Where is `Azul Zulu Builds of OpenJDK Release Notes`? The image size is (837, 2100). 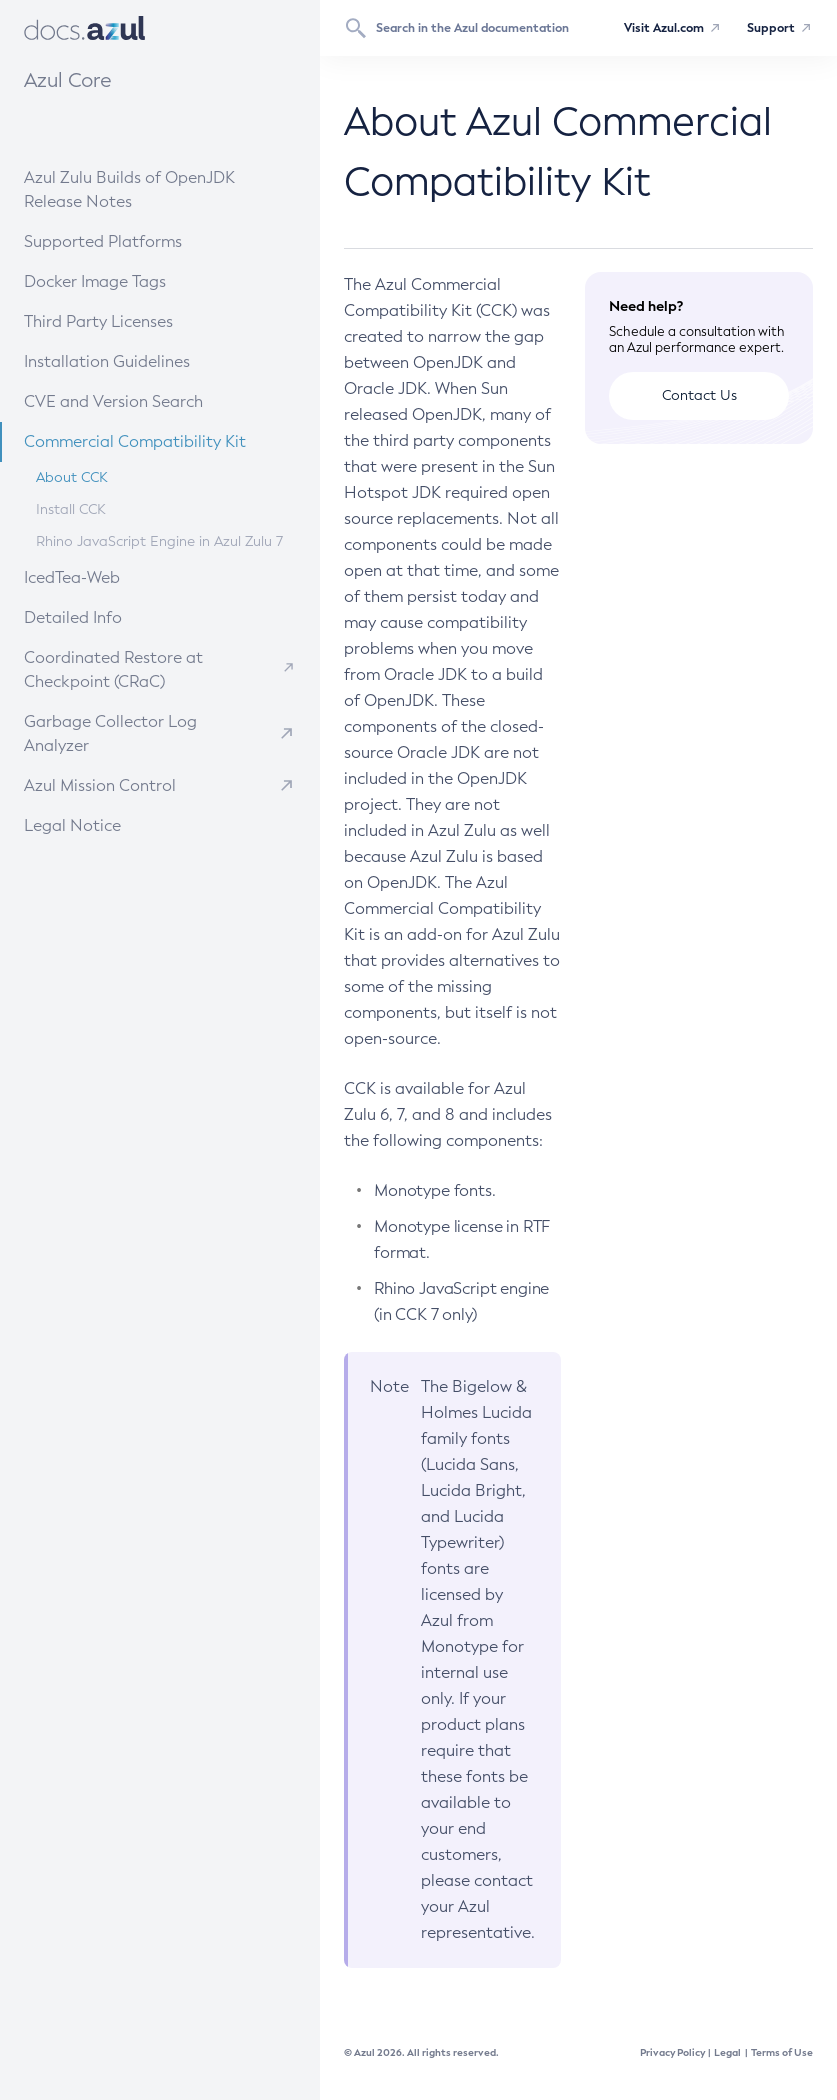
Azul Zulu Builds of OpenJDK Release Notes is located at coordinates (129, 189).